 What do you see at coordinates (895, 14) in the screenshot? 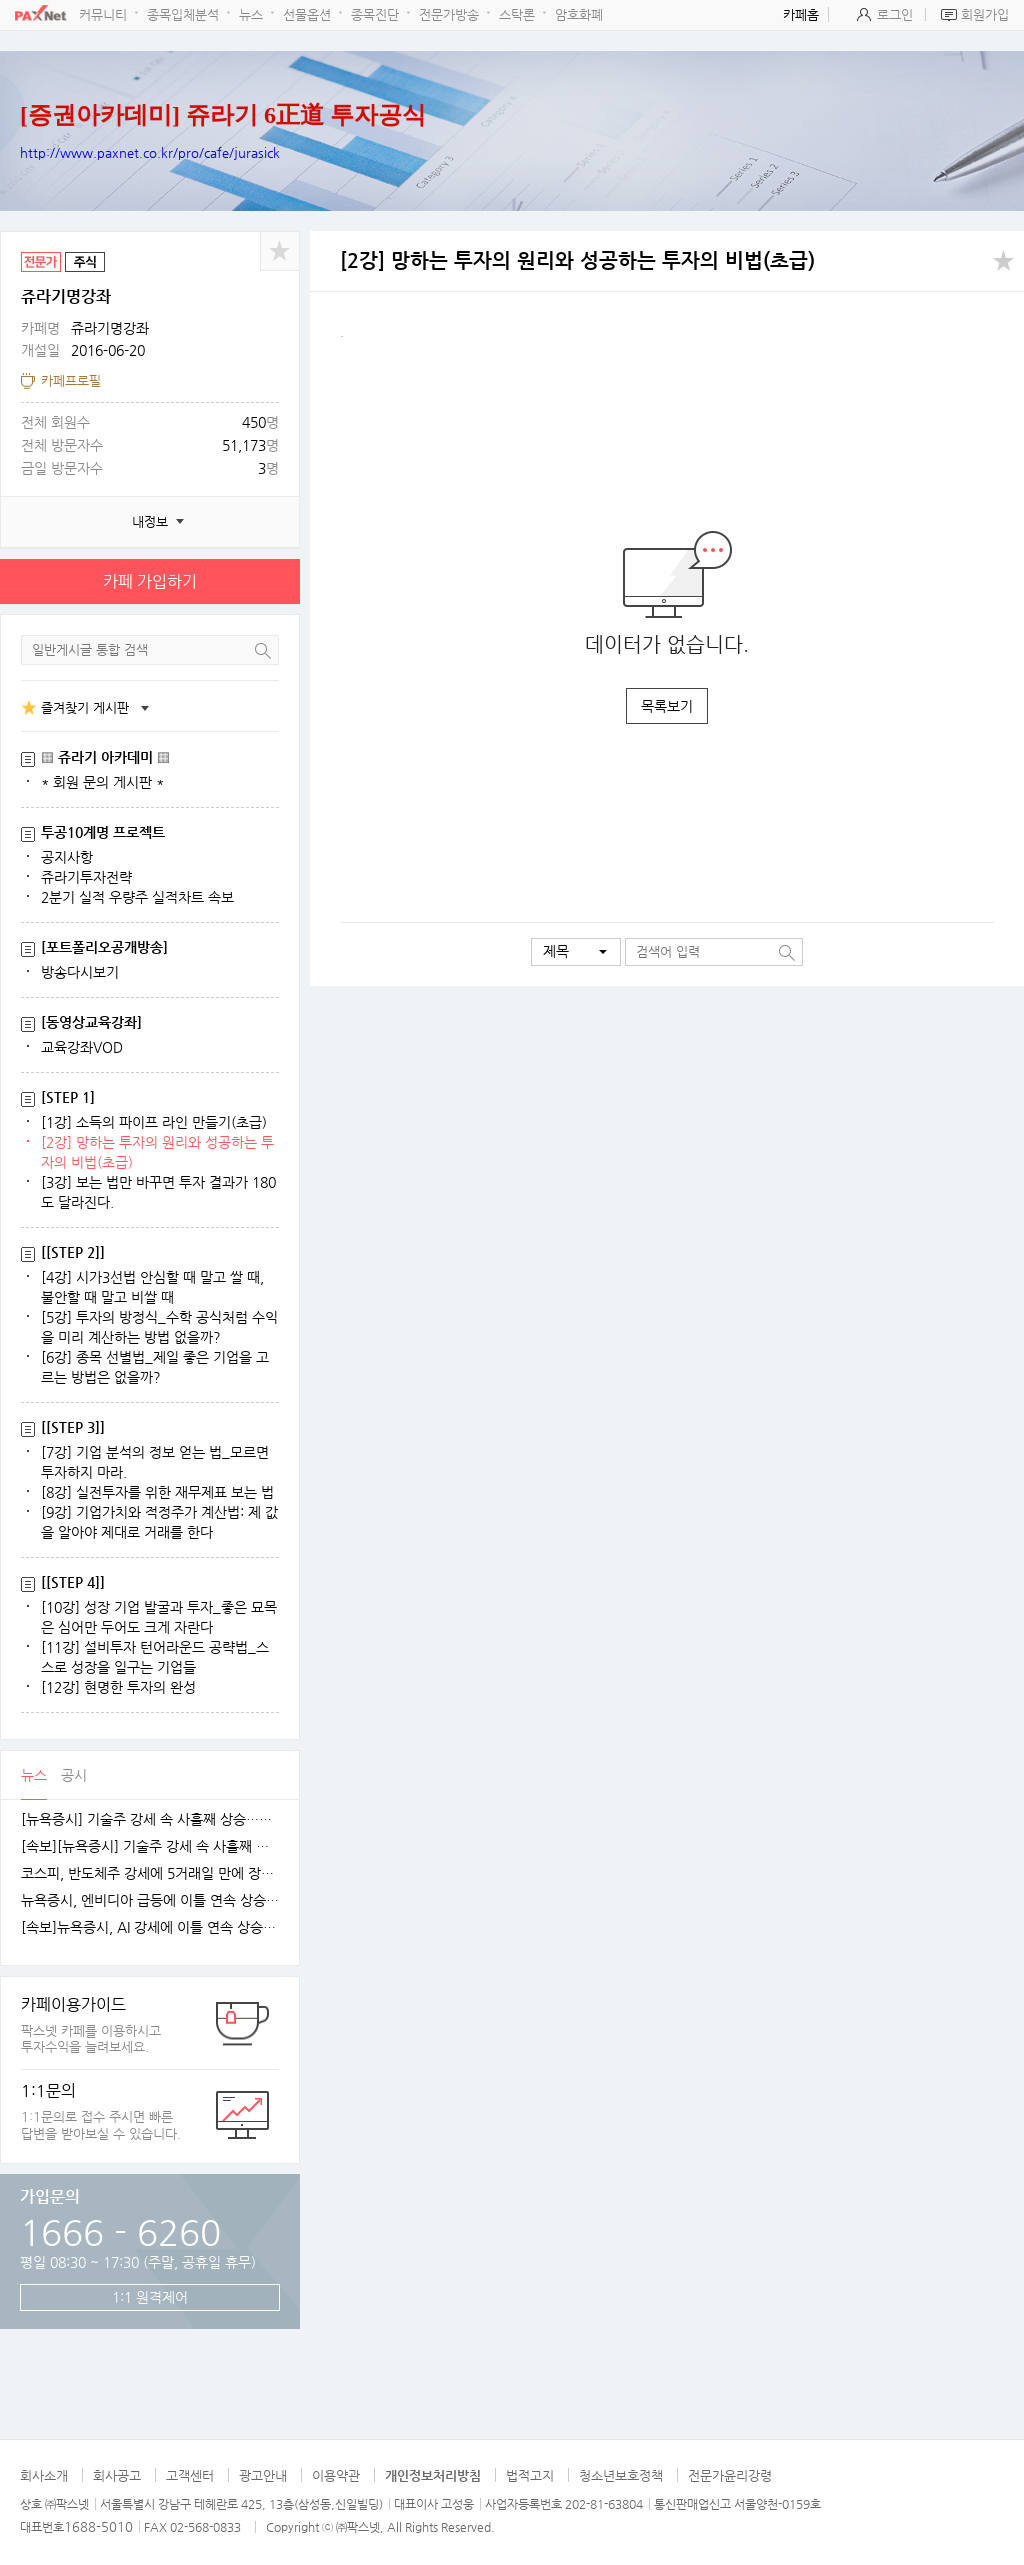
I see `로그인` at bounding box center [895, 14].